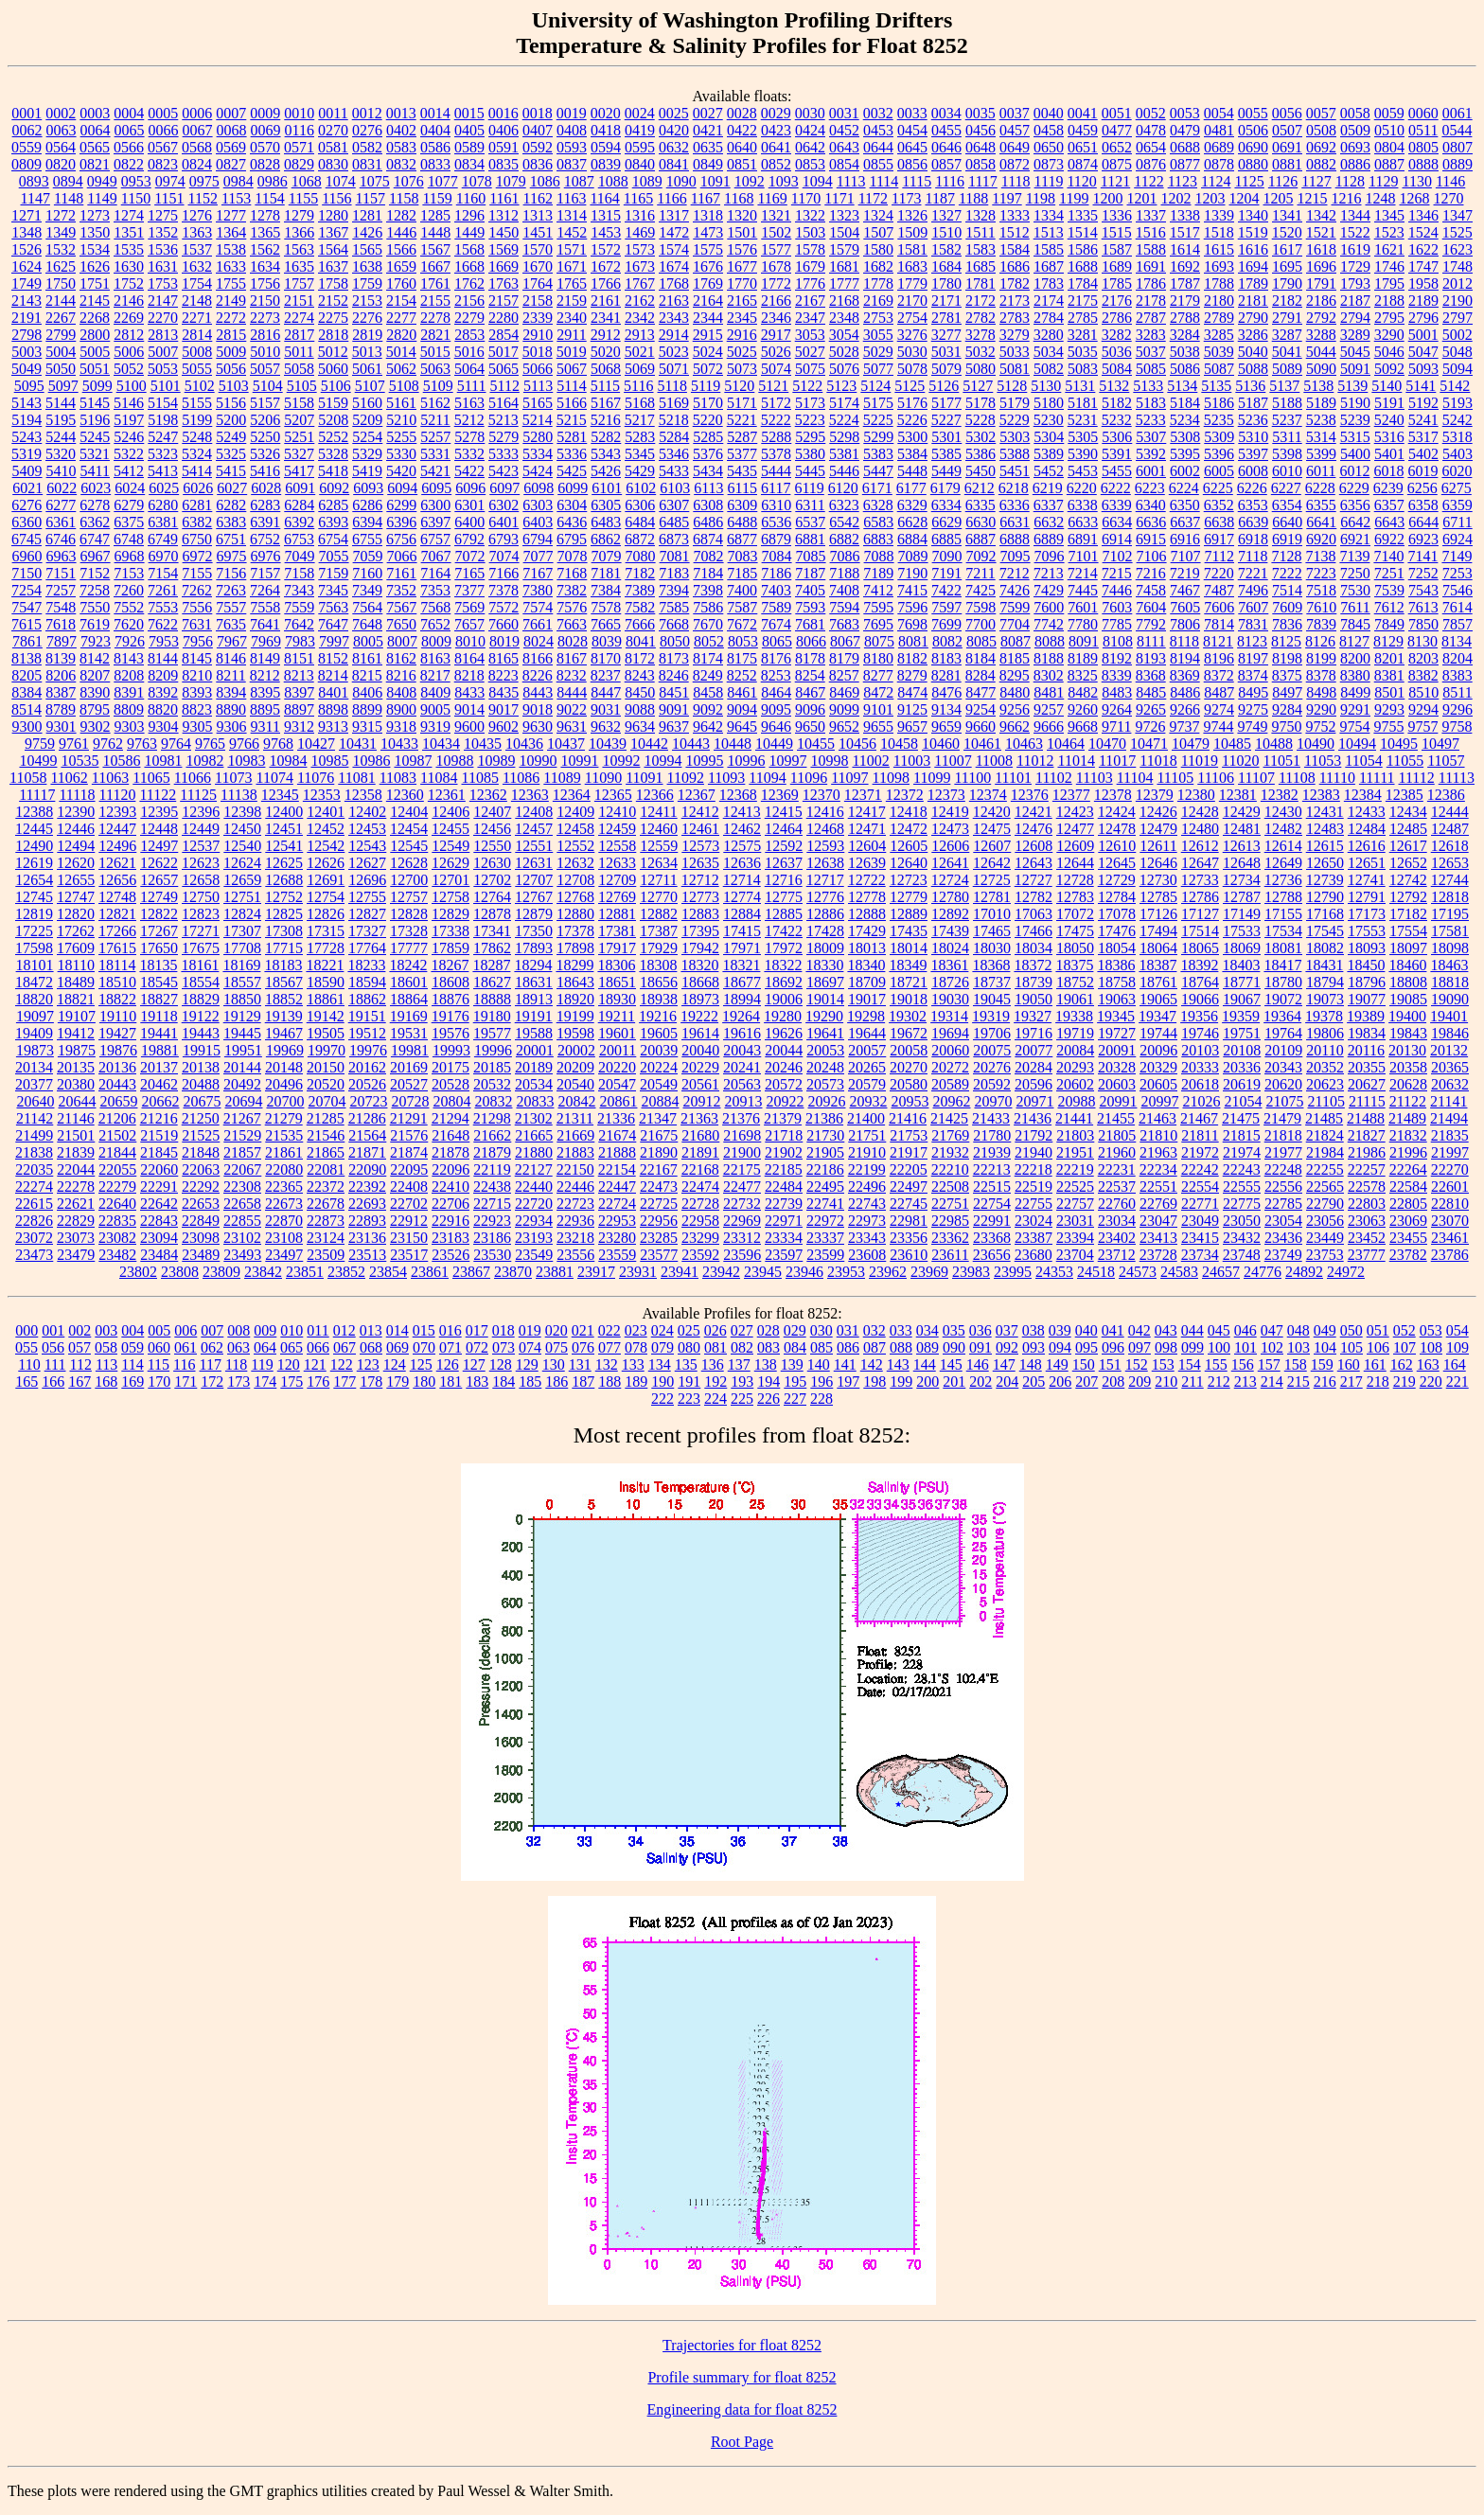  I want to click on 22274, so click(34, 1186).